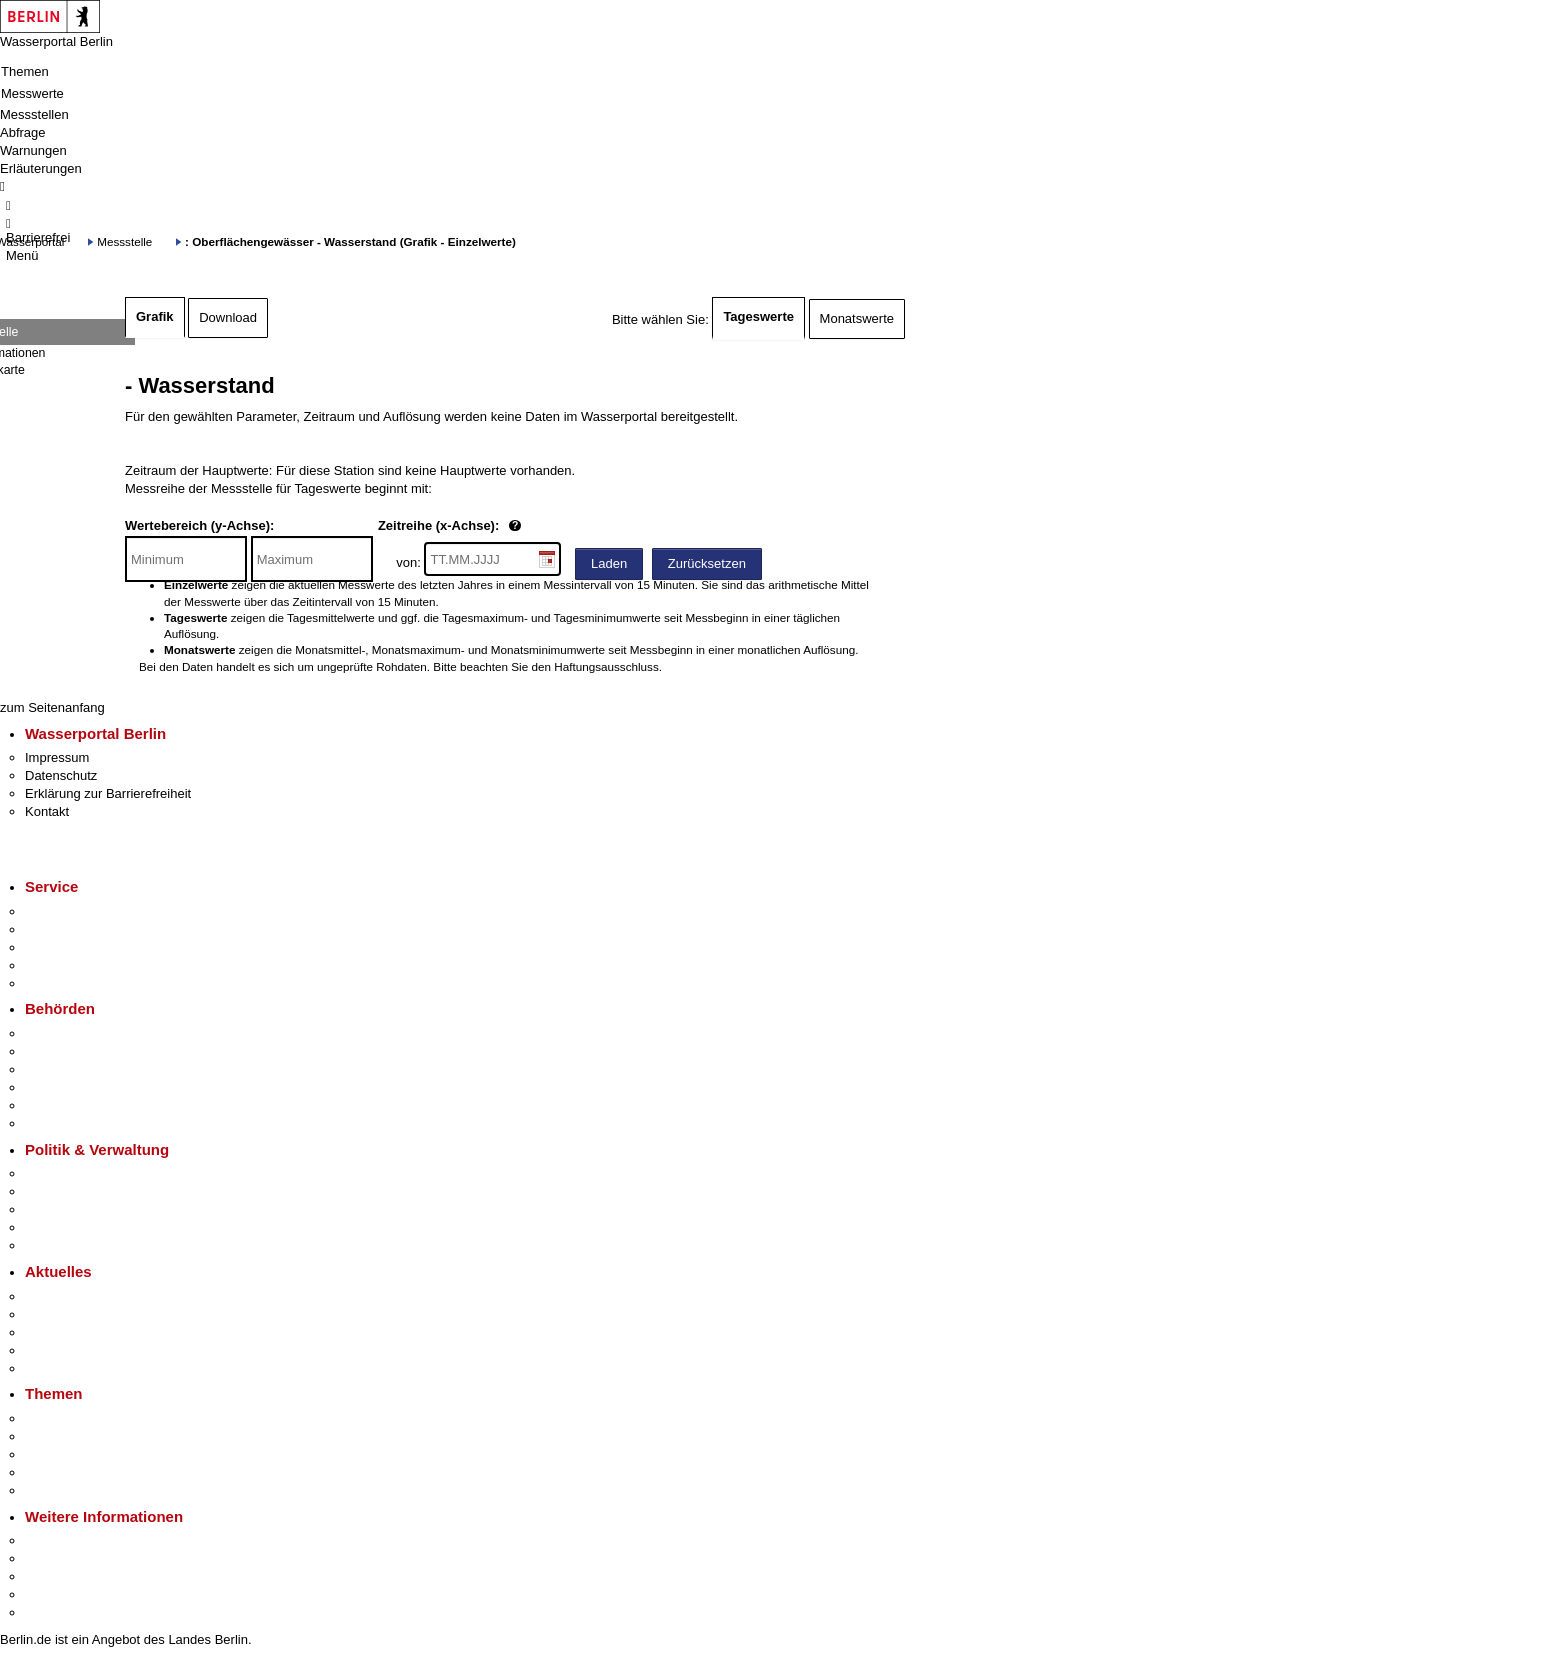 Image resolution: width=1568 pixels, height=1660 pixels. I want to click on Tourismus, so click(54, 1558).